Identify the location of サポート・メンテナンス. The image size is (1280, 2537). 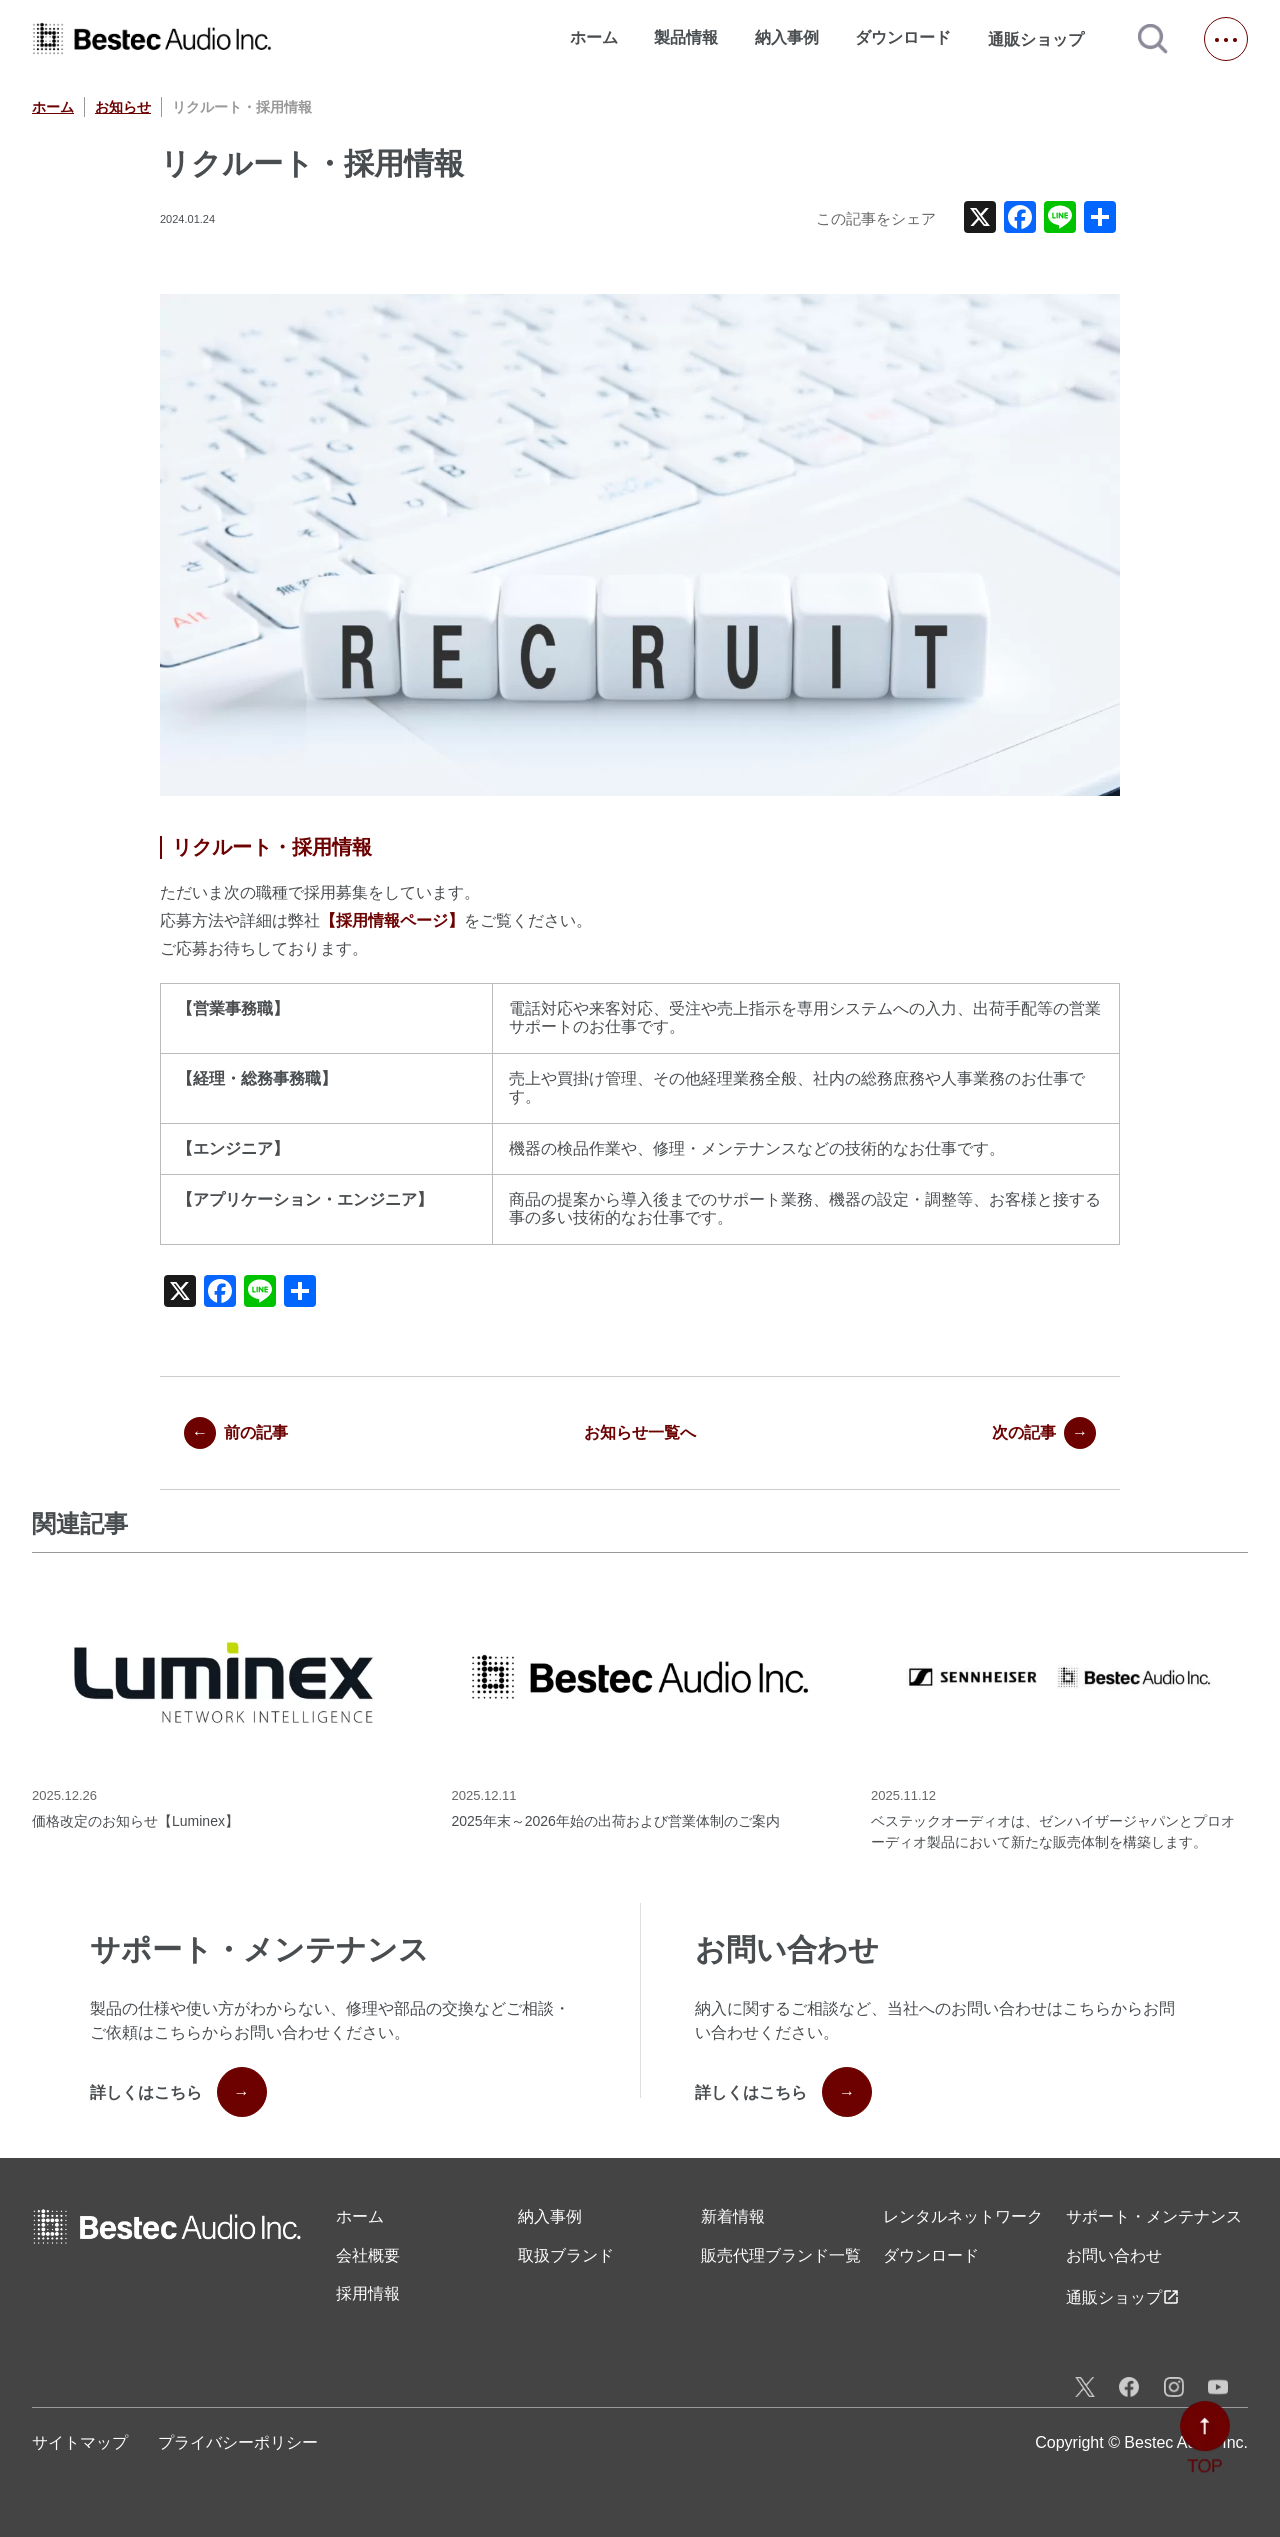
(1154, 2216).